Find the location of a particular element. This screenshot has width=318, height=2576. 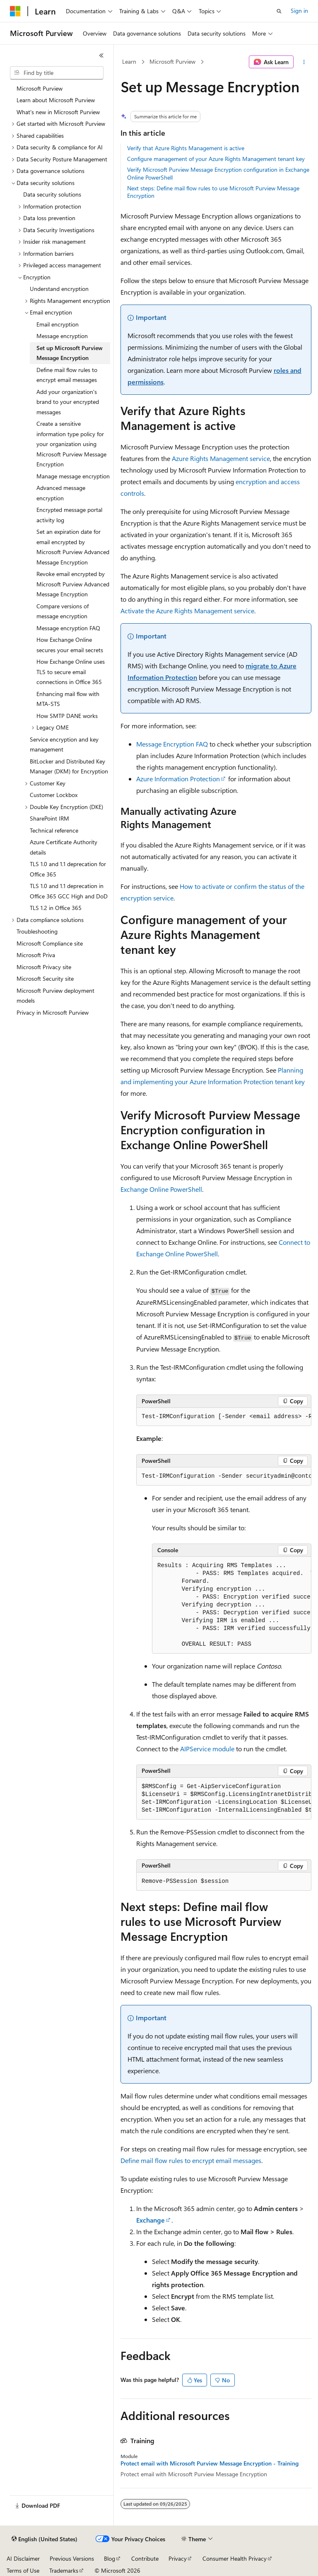

Message encryption FAQ [treeitem] is located at coordinates (68, 628).